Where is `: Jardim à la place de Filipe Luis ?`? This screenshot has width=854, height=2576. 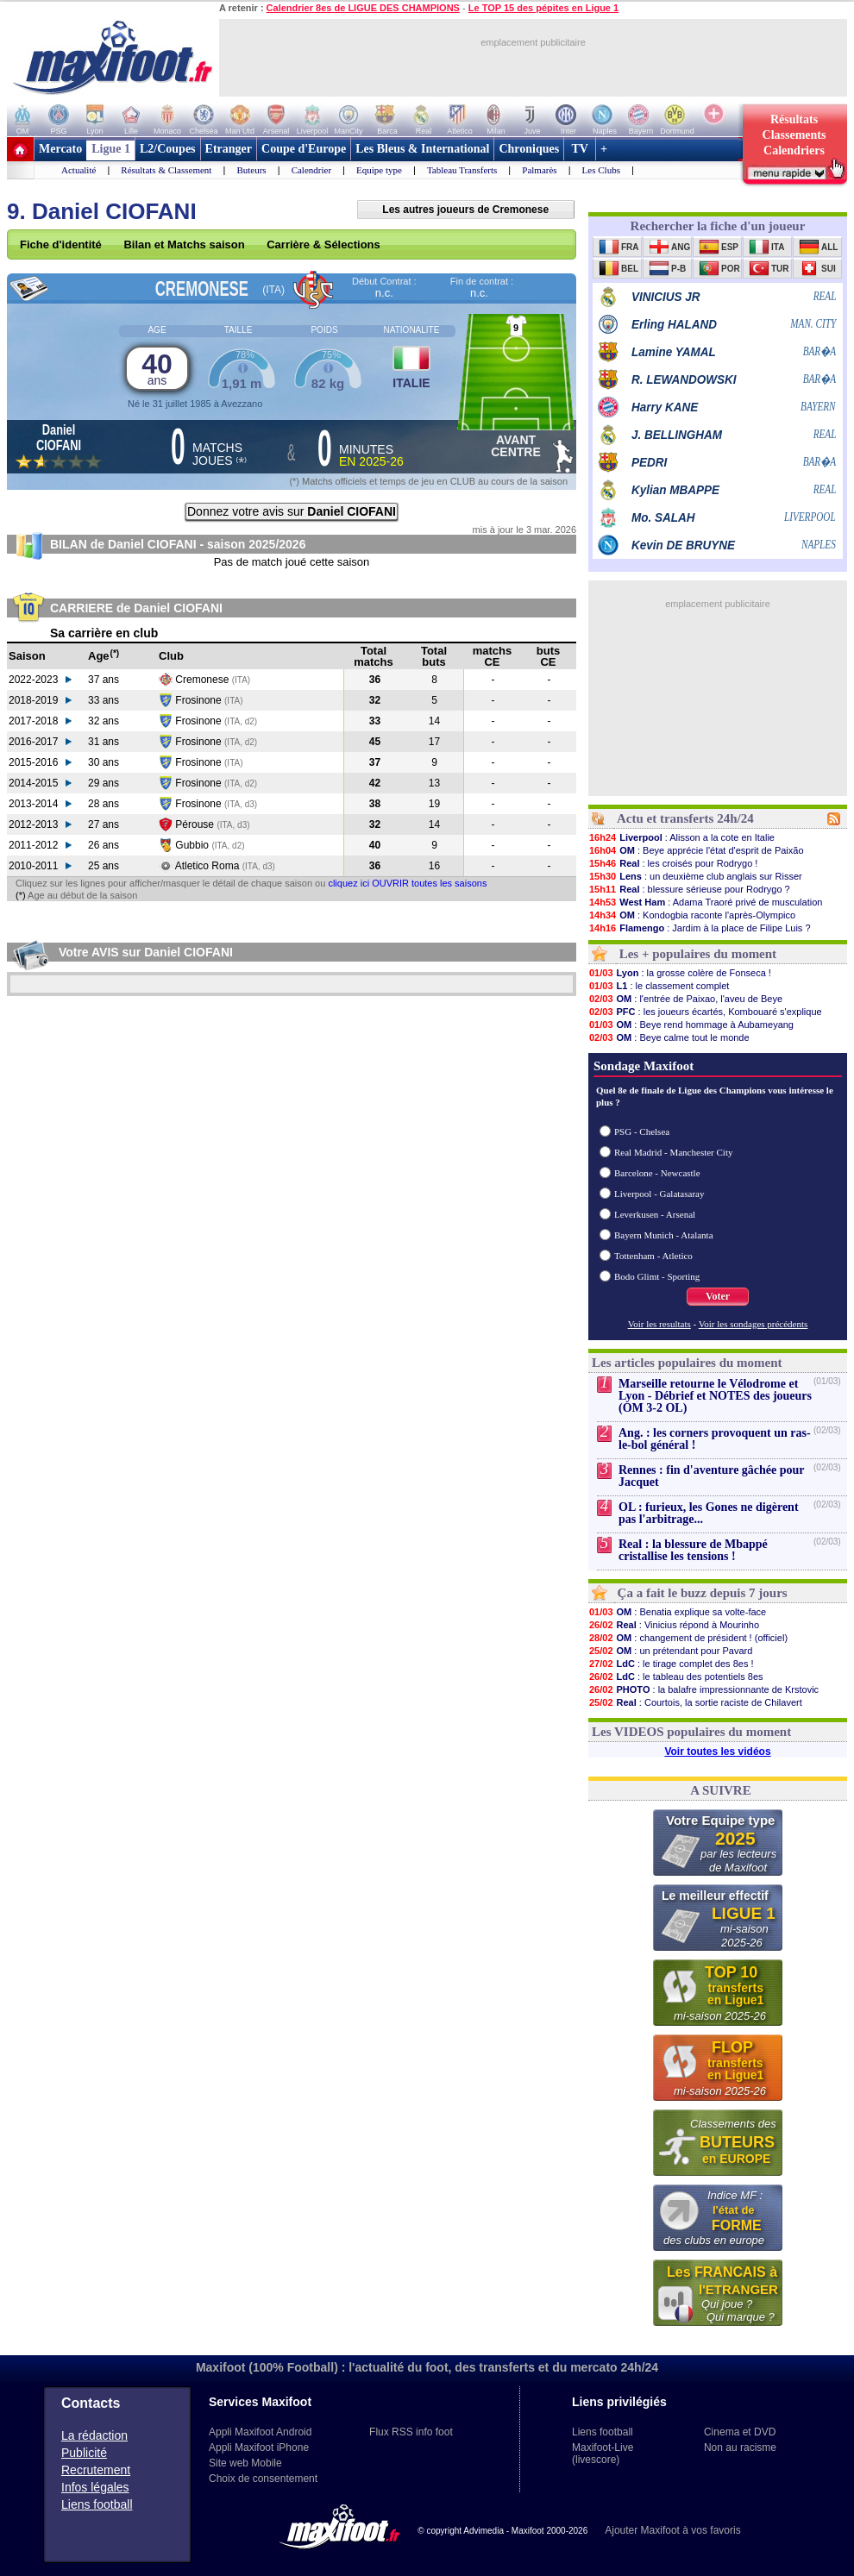
: Jardim à la place de Filipe Luis ? is located at coordinates (699, 928).